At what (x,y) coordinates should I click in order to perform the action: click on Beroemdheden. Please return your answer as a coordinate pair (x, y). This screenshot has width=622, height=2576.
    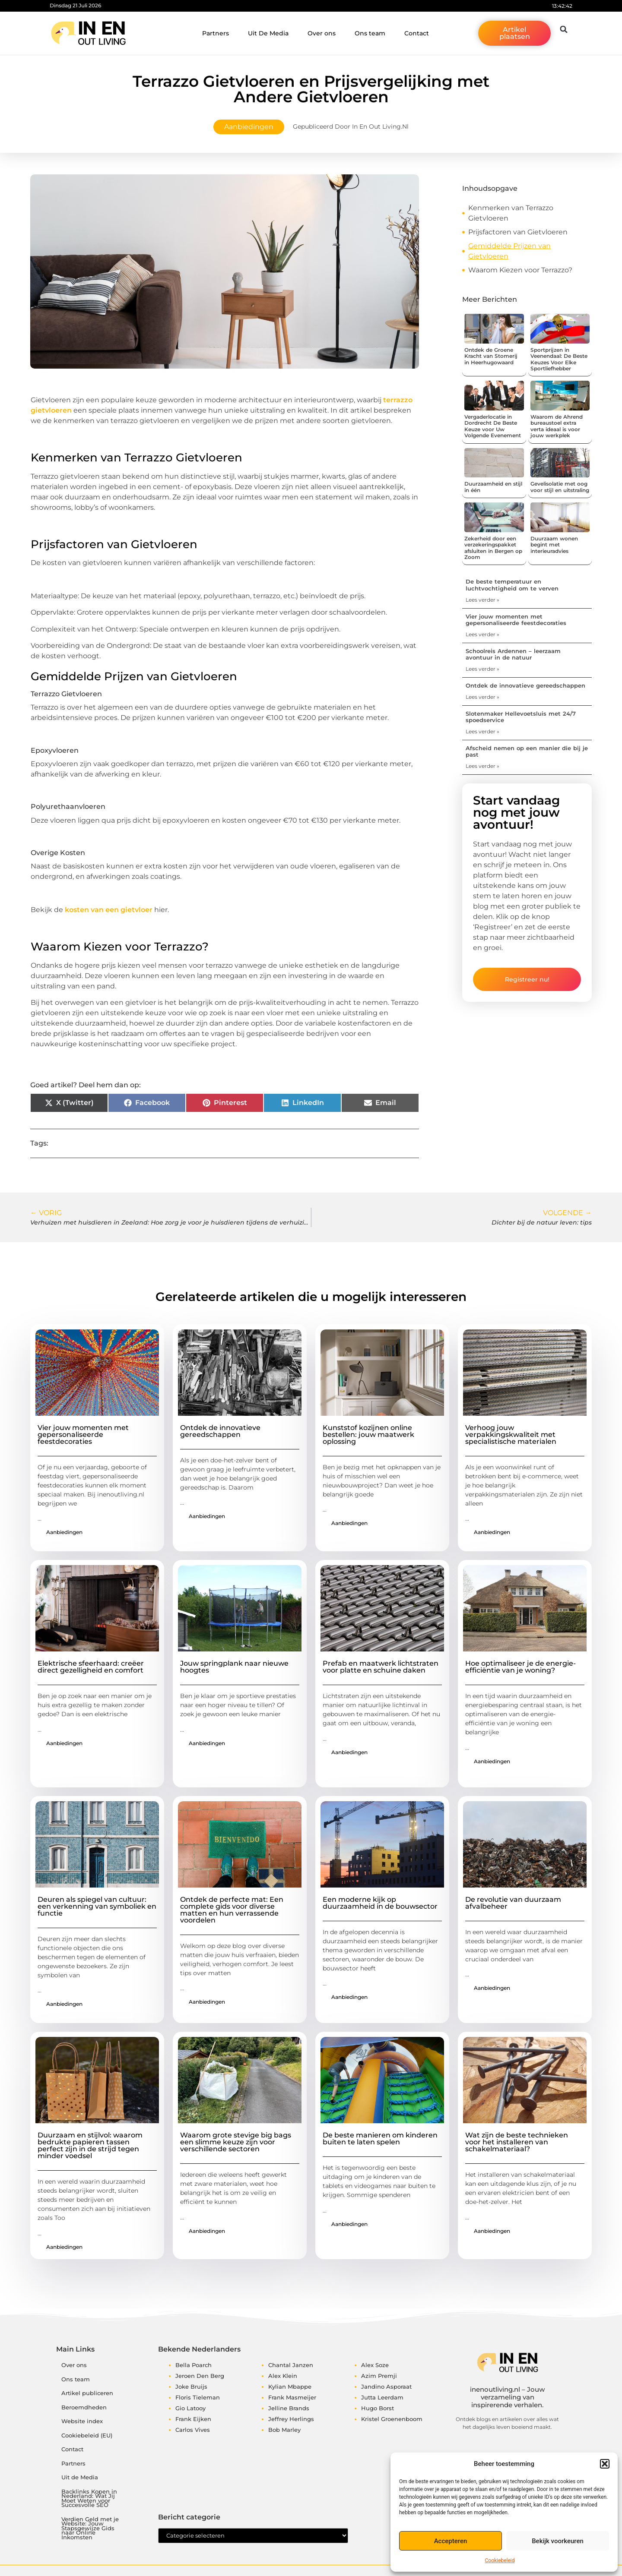
    Looking at the image, I should click on (84, 2407).